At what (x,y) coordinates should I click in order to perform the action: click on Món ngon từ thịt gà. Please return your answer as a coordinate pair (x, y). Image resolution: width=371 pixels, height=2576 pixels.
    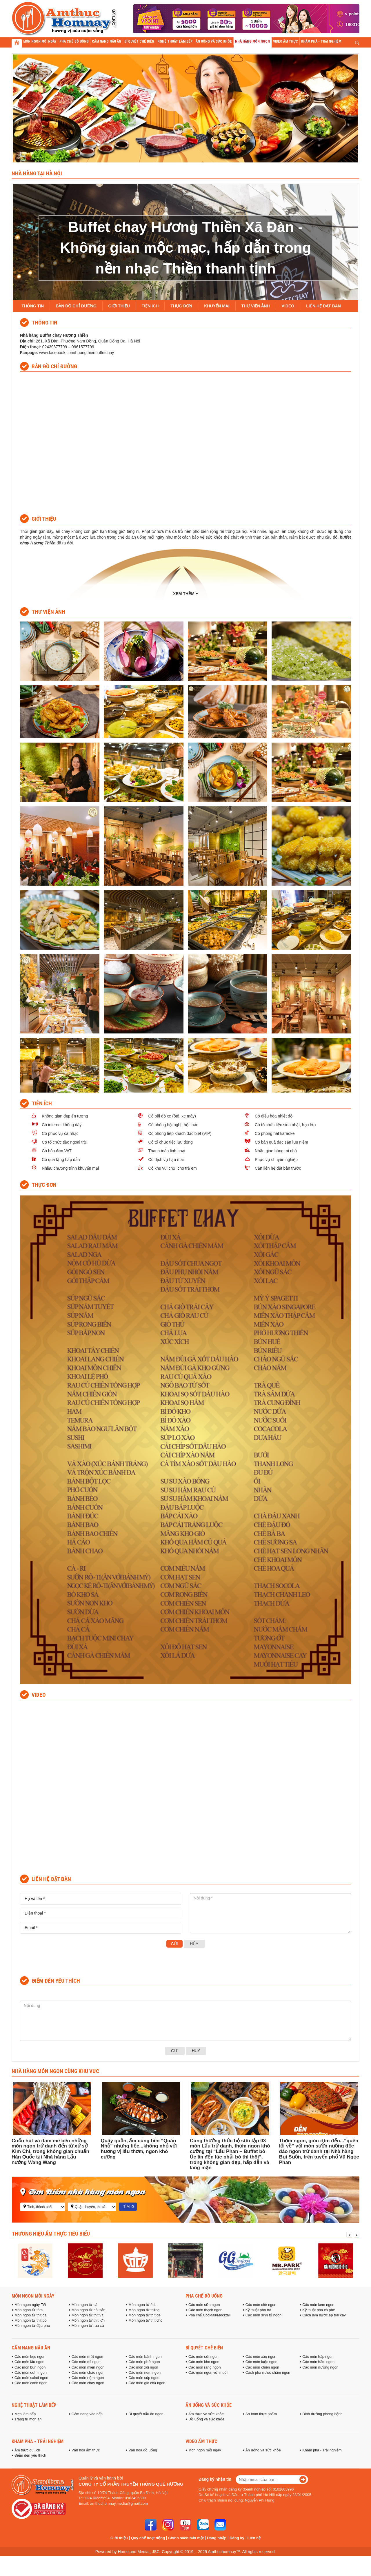
    Looking at the image, I should click on (30, 2315).